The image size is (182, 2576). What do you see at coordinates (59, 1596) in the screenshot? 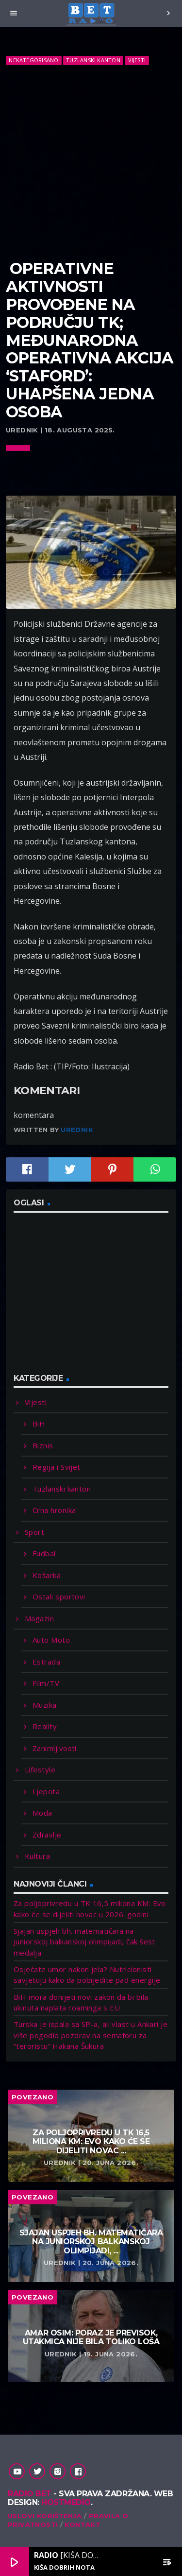
I see `Ostali sportovi` at bounding box center [59, 1596].